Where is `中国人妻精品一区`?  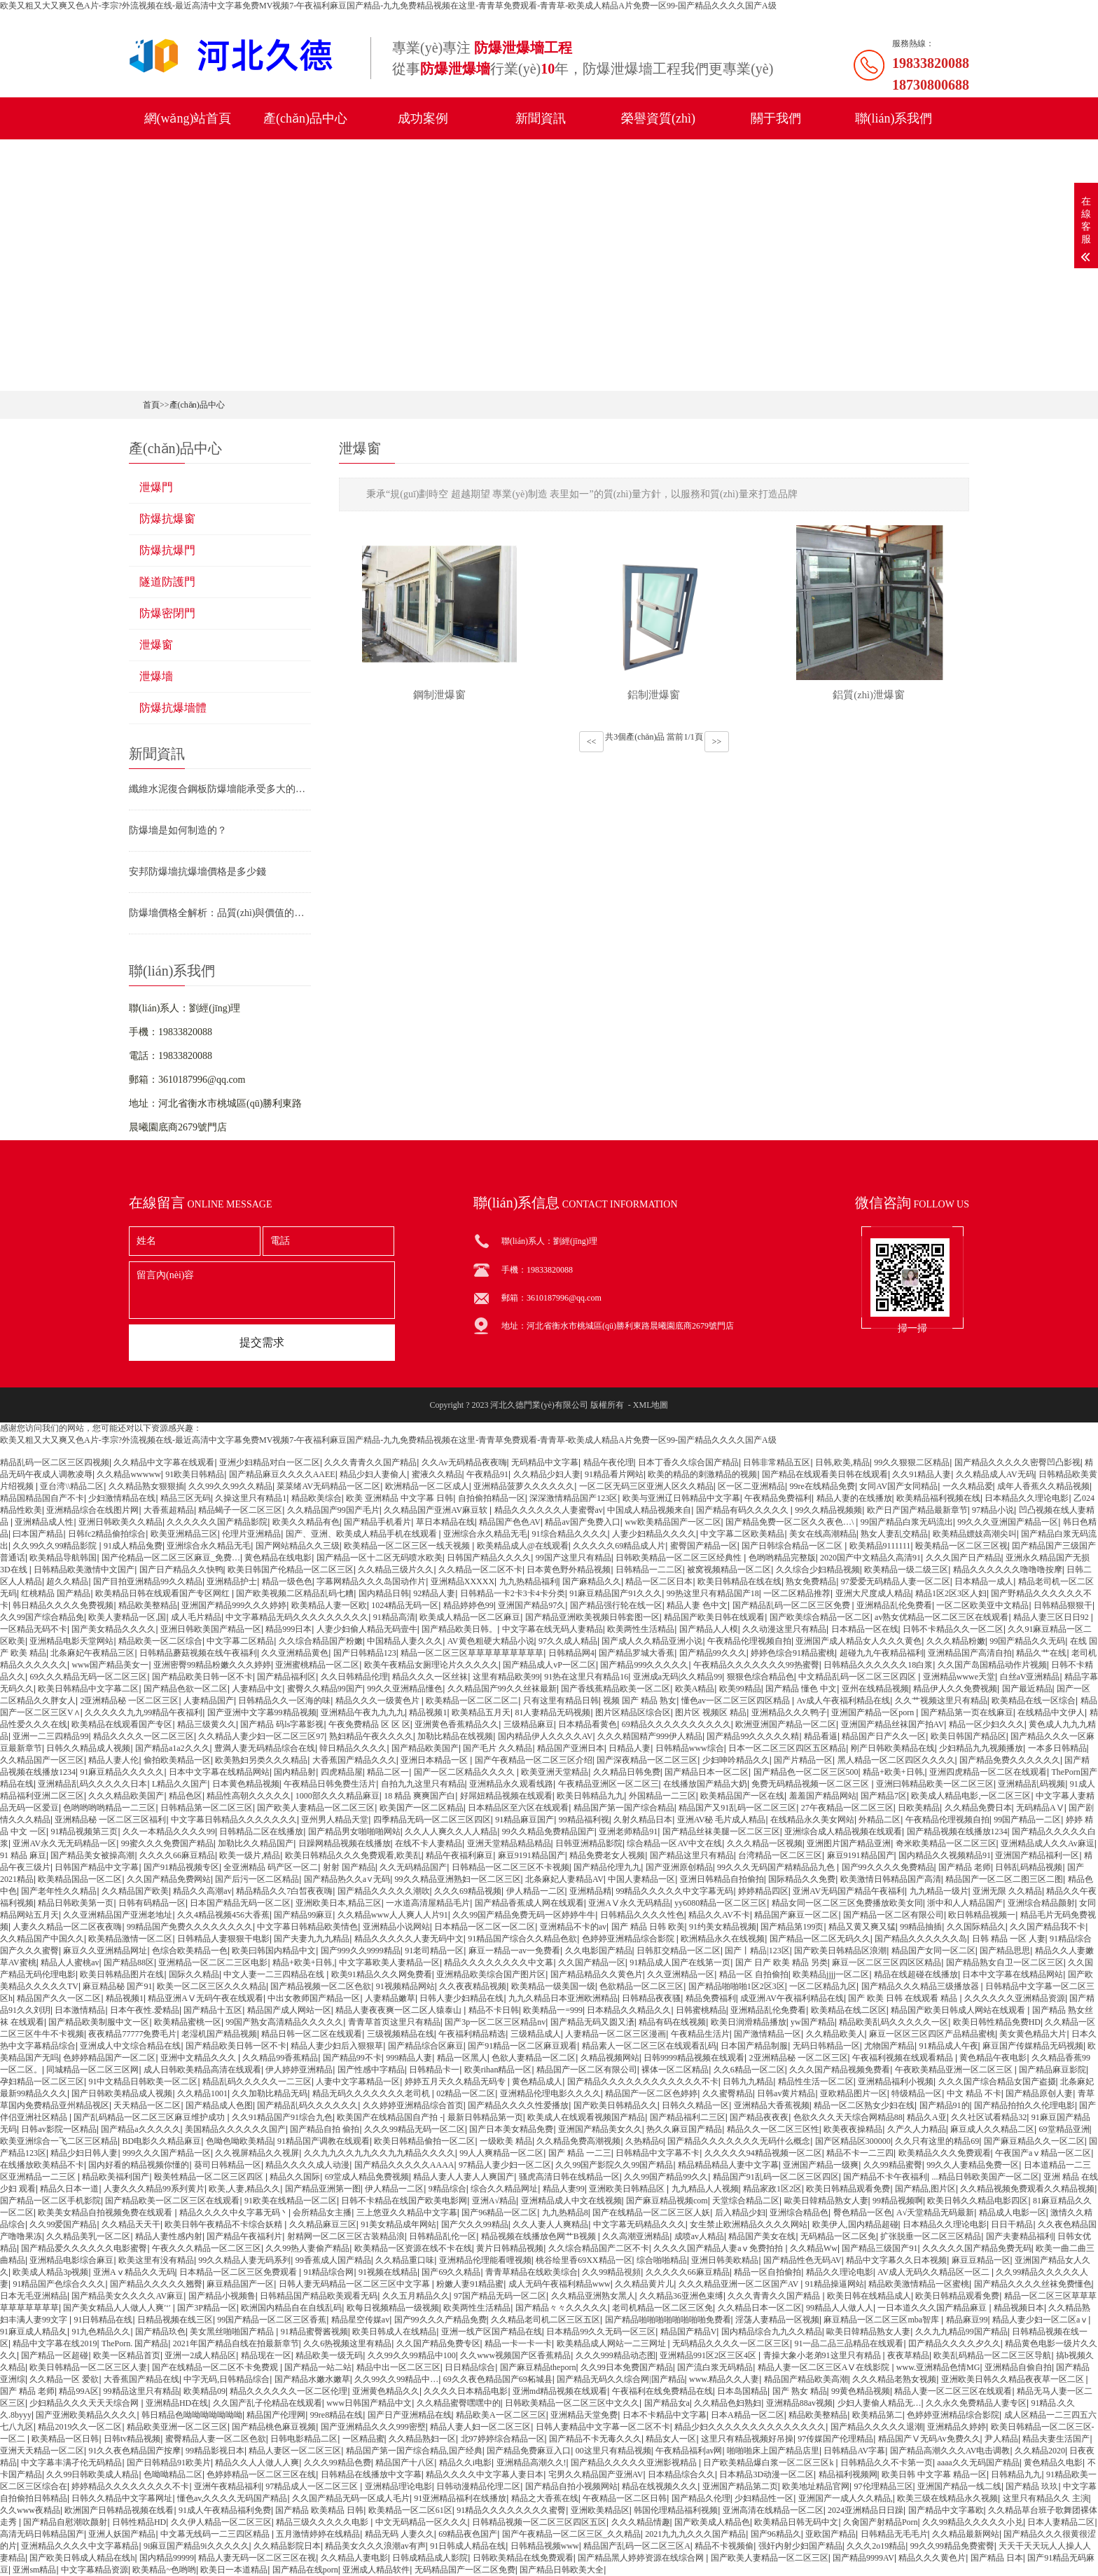
中国人妻精品一区 is located at coordinates (641, 1879).